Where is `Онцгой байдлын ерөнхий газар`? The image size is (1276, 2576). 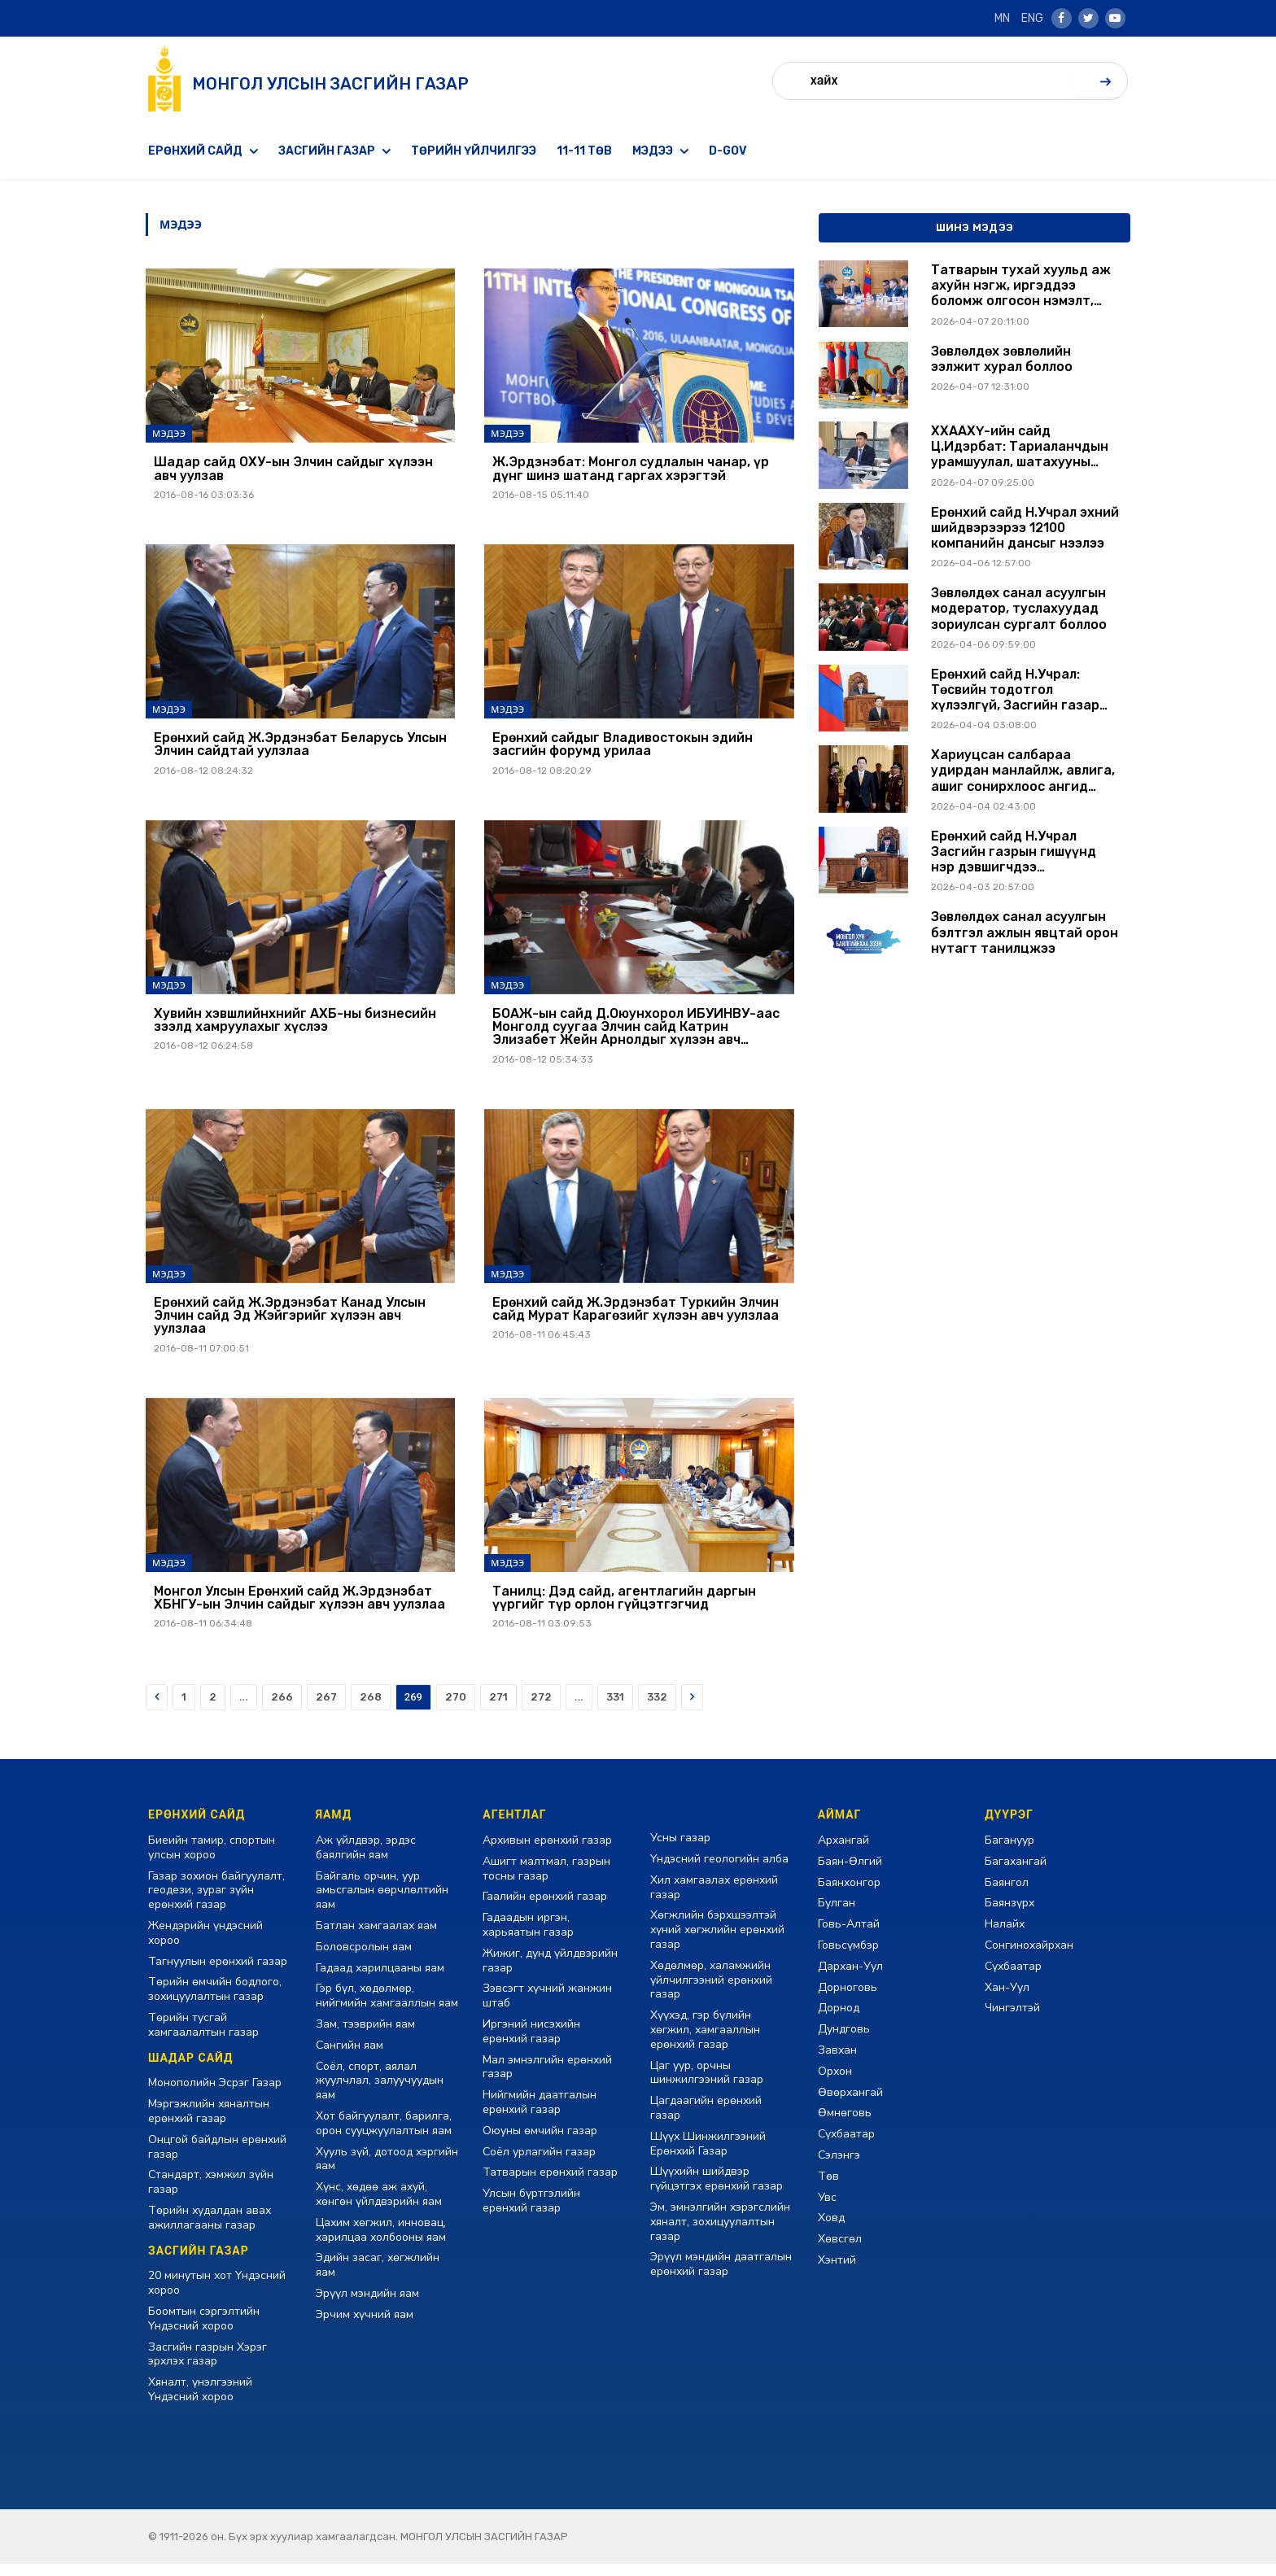 Онцгой байдлын ерөнхий газар is located at coordinates (217, 2159).